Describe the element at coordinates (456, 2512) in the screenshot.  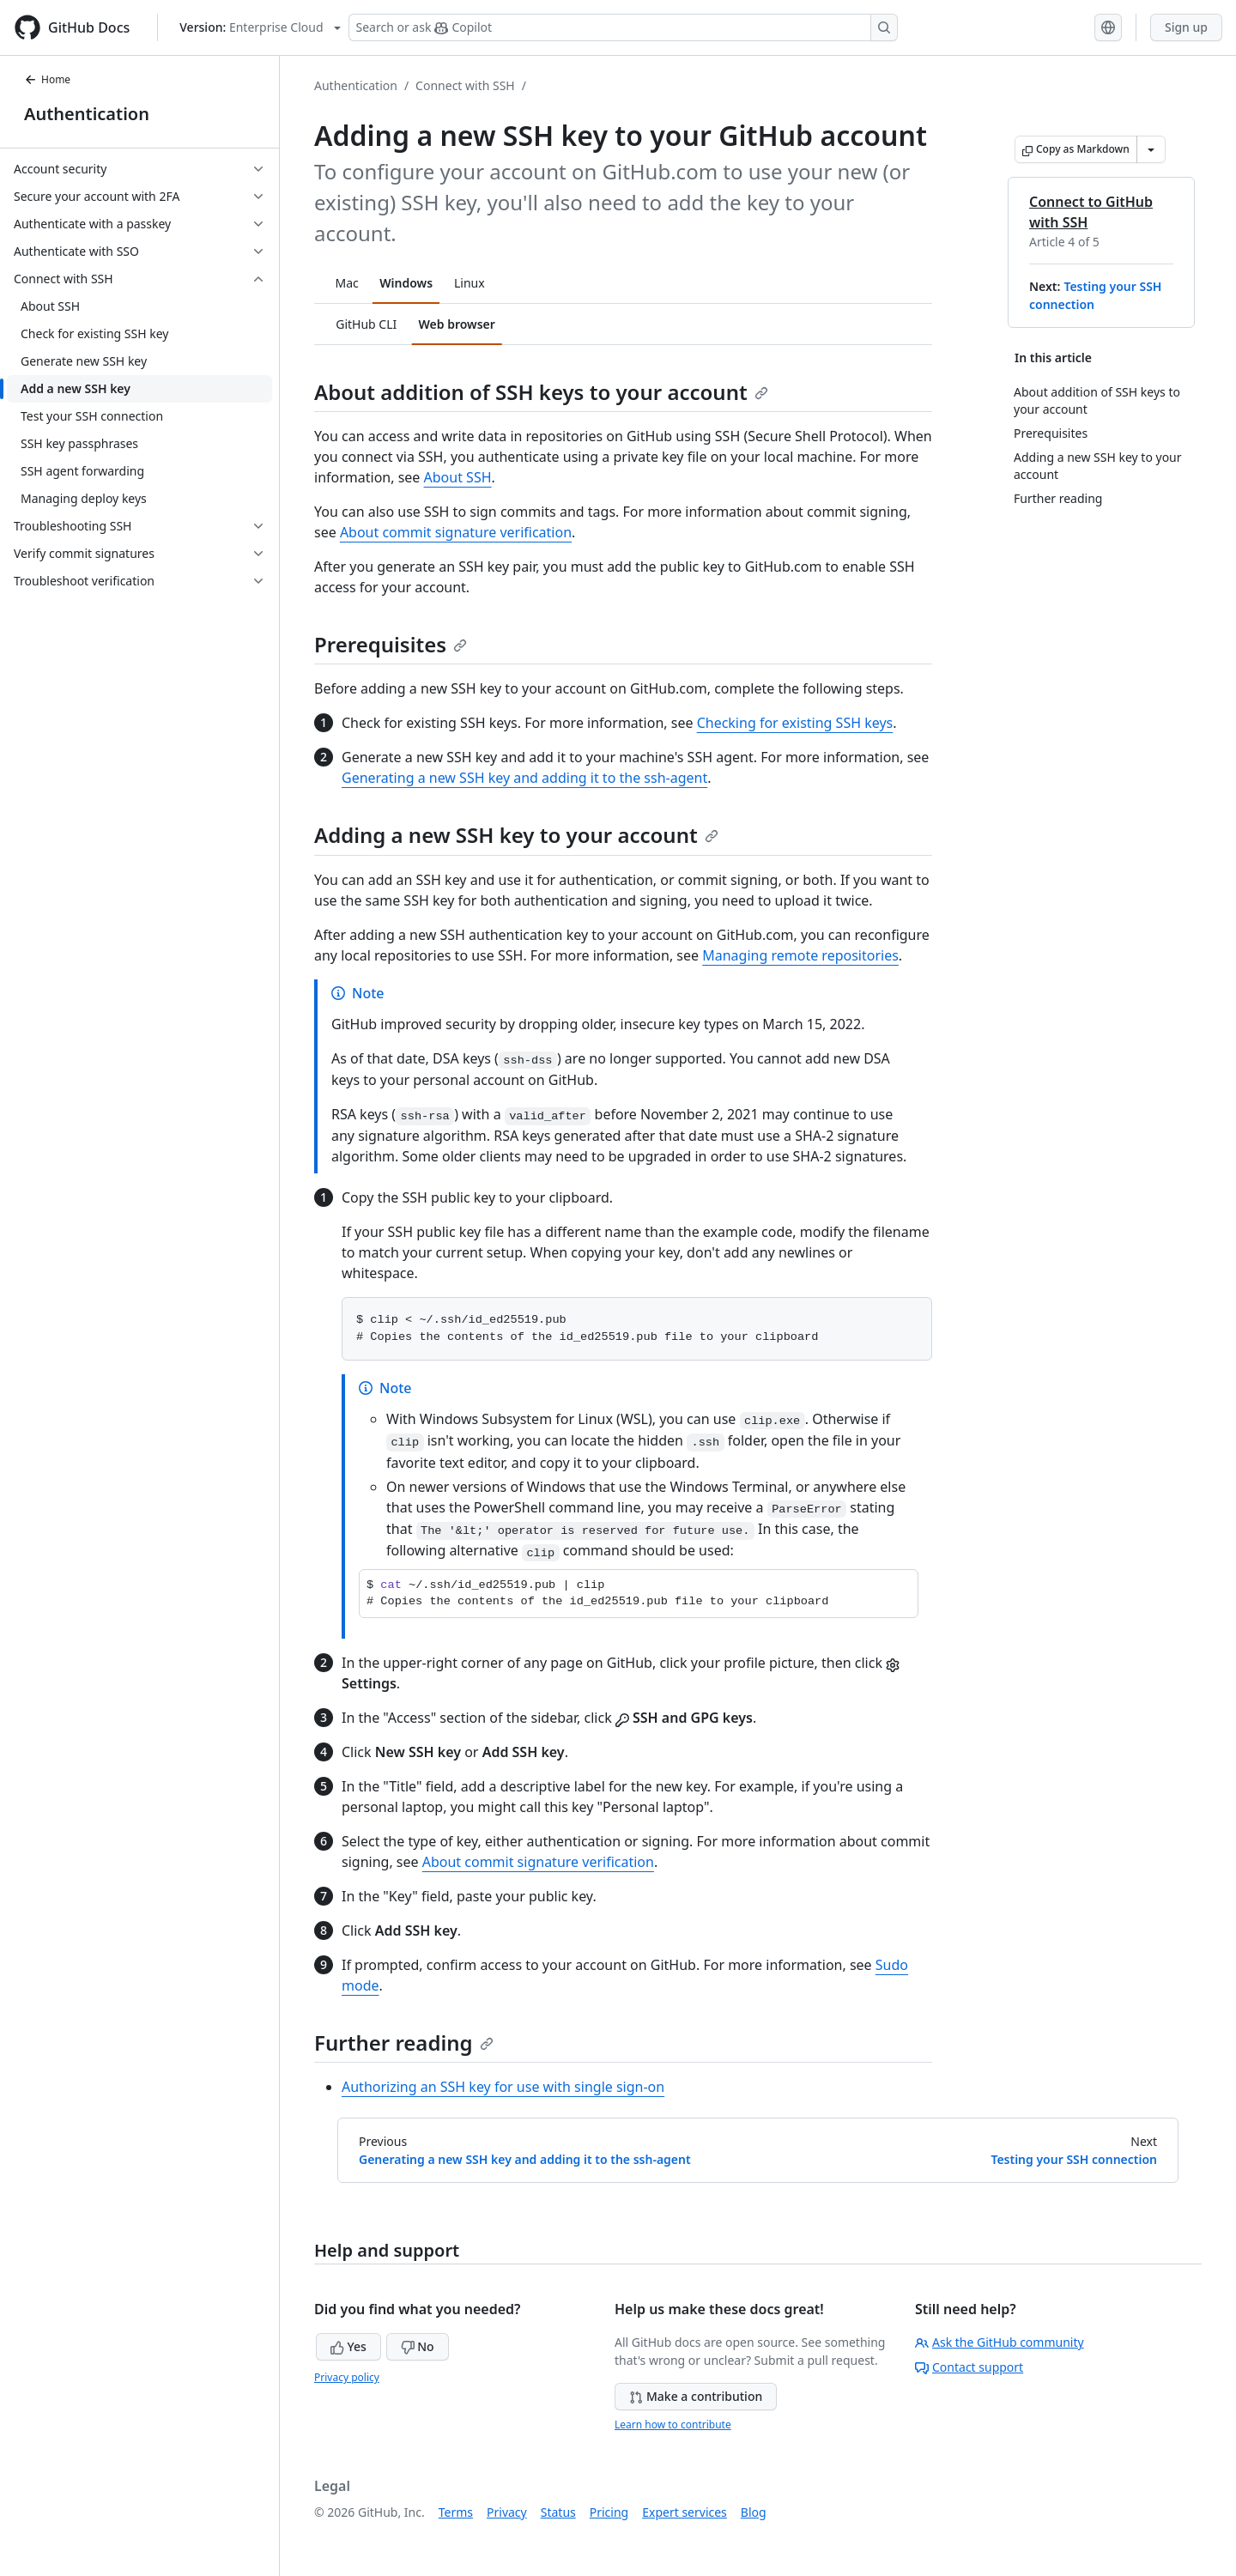
I see `Terms` at that location.